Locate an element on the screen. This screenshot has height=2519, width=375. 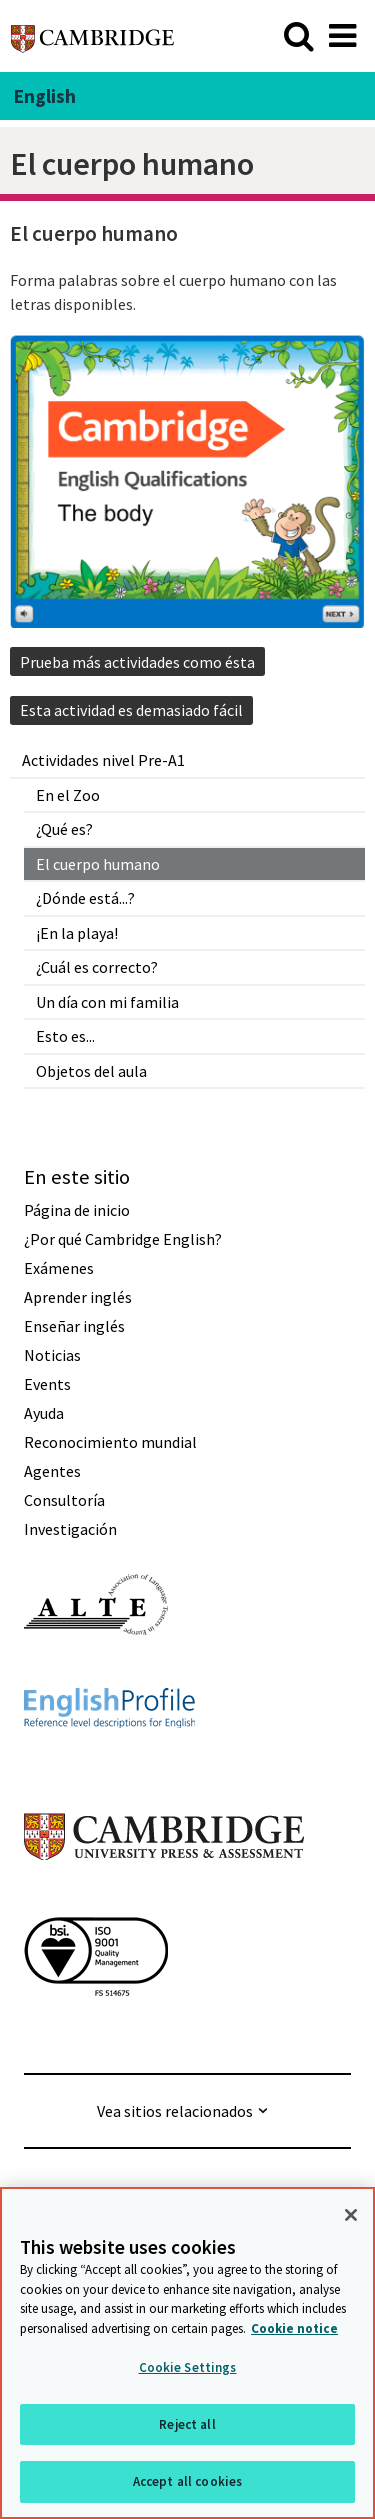
Un día con mi familia is located at coordinates (107, 1002).